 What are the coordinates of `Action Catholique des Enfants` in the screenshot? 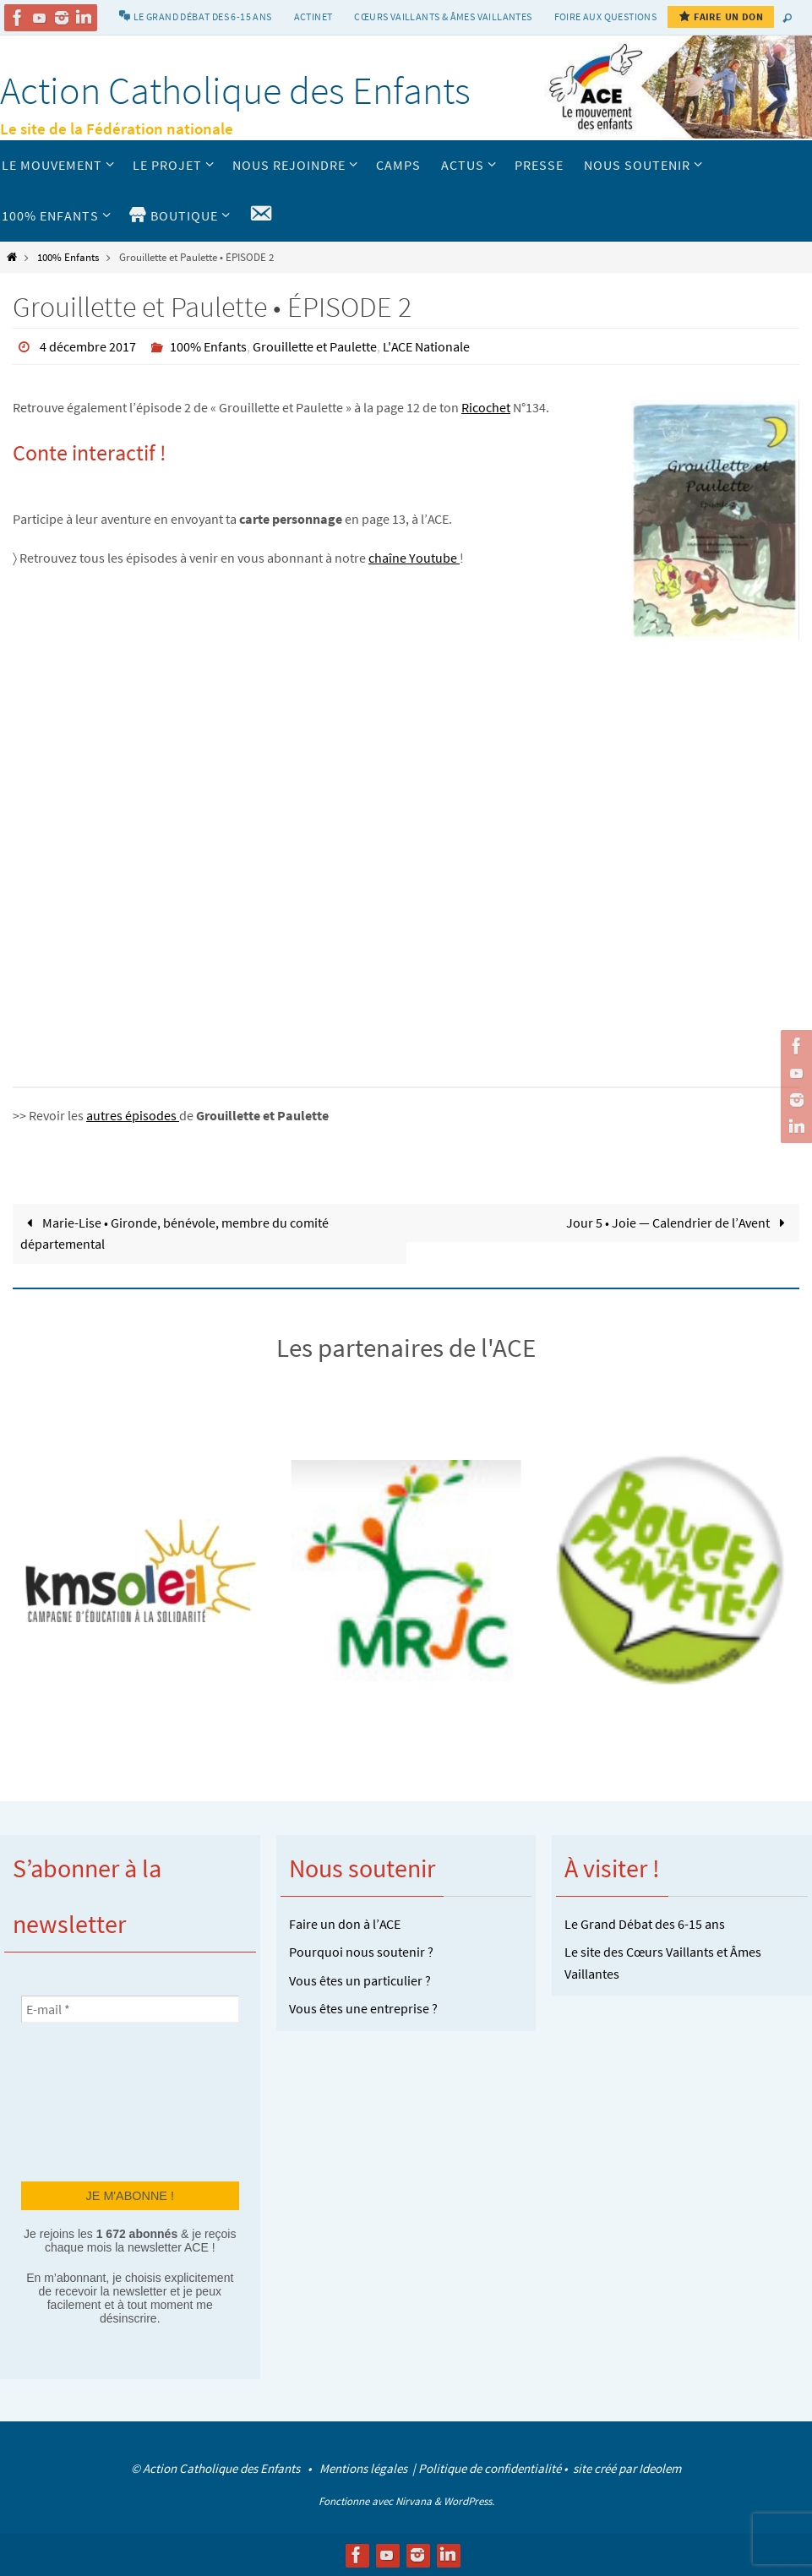 It's located at (235, 90).